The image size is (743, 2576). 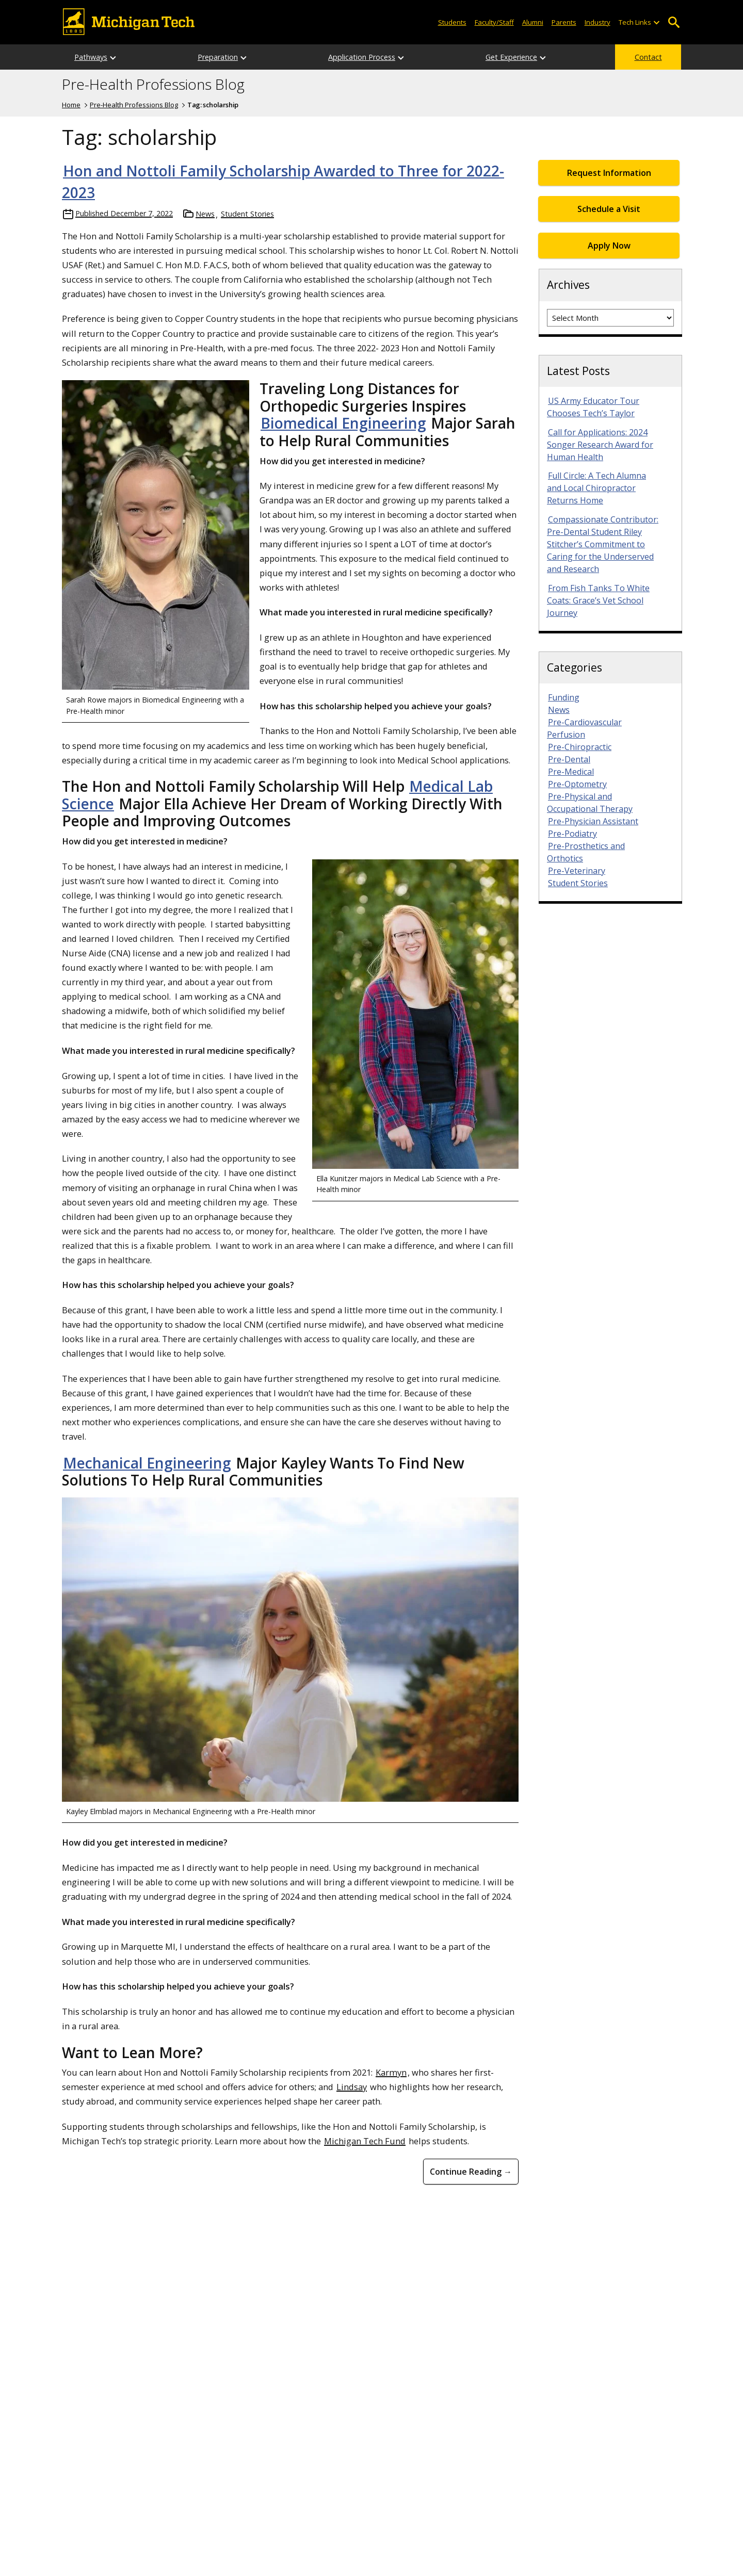 I want to click on Faculty/Staff, so click(x=494, y=22).